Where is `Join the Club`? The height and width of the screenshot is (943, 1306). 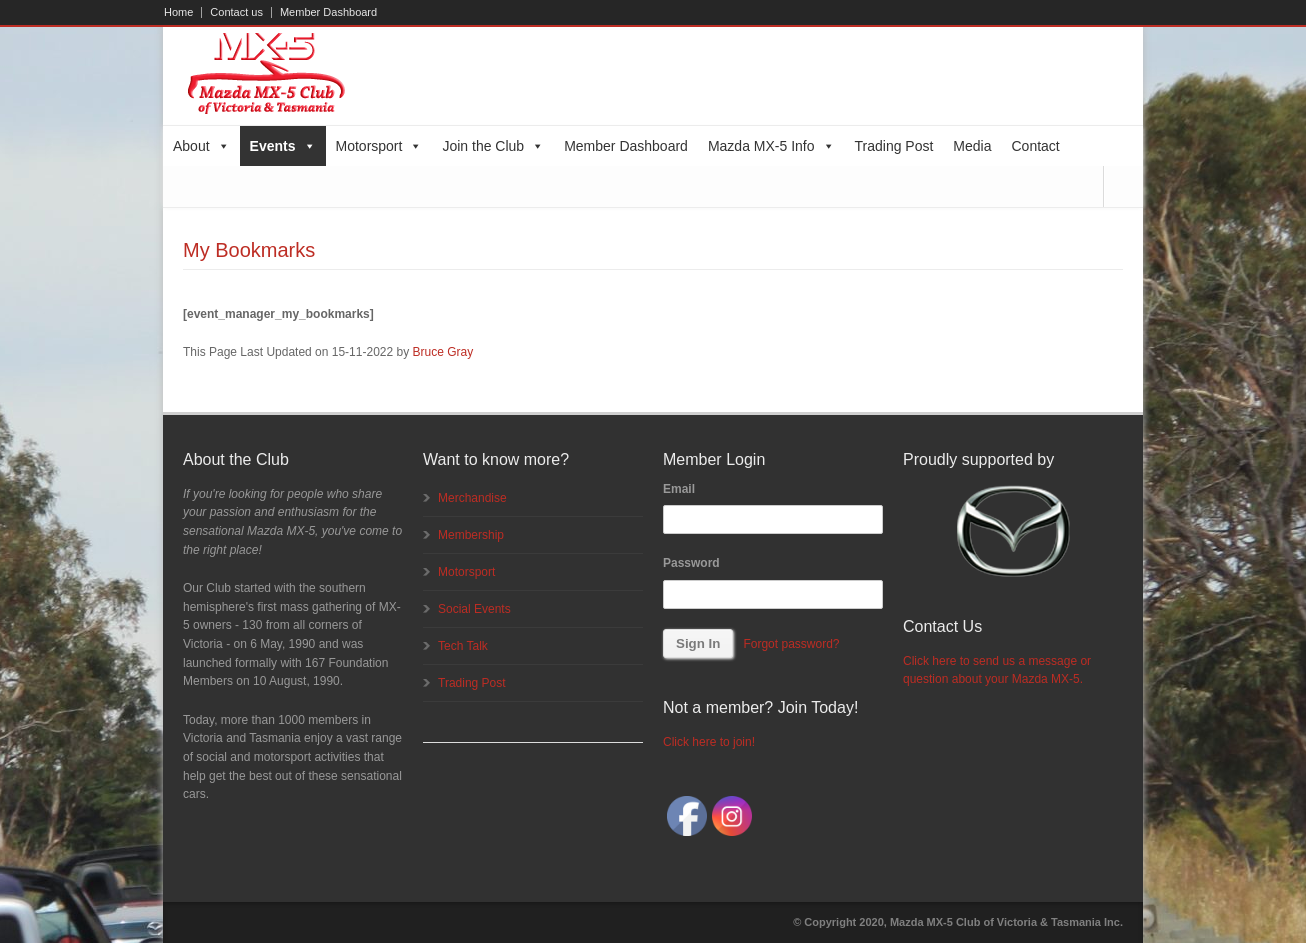
Join the Club is located at coordinates (493, 146).